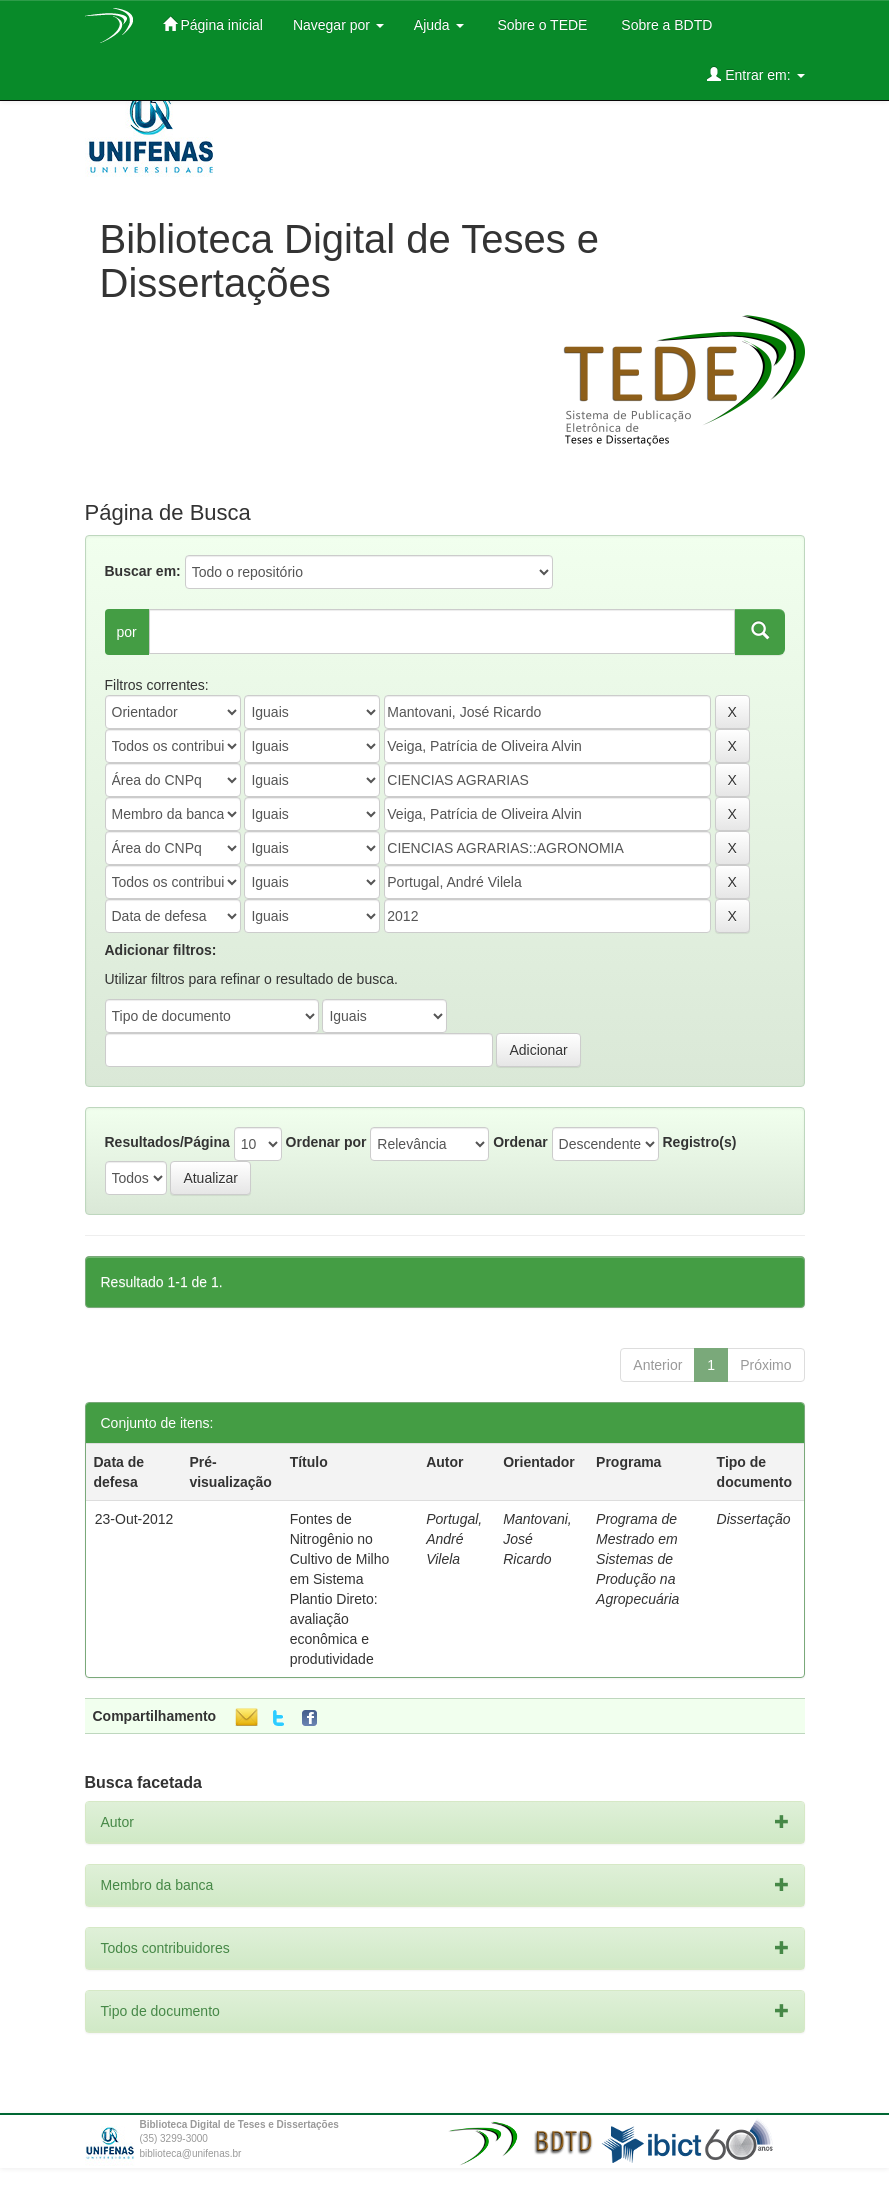 The height and width of the screenshot is (2188, 889). Describe the element at coordinates (338, 25) in the screenshot. I see `Navegar por` at that location.